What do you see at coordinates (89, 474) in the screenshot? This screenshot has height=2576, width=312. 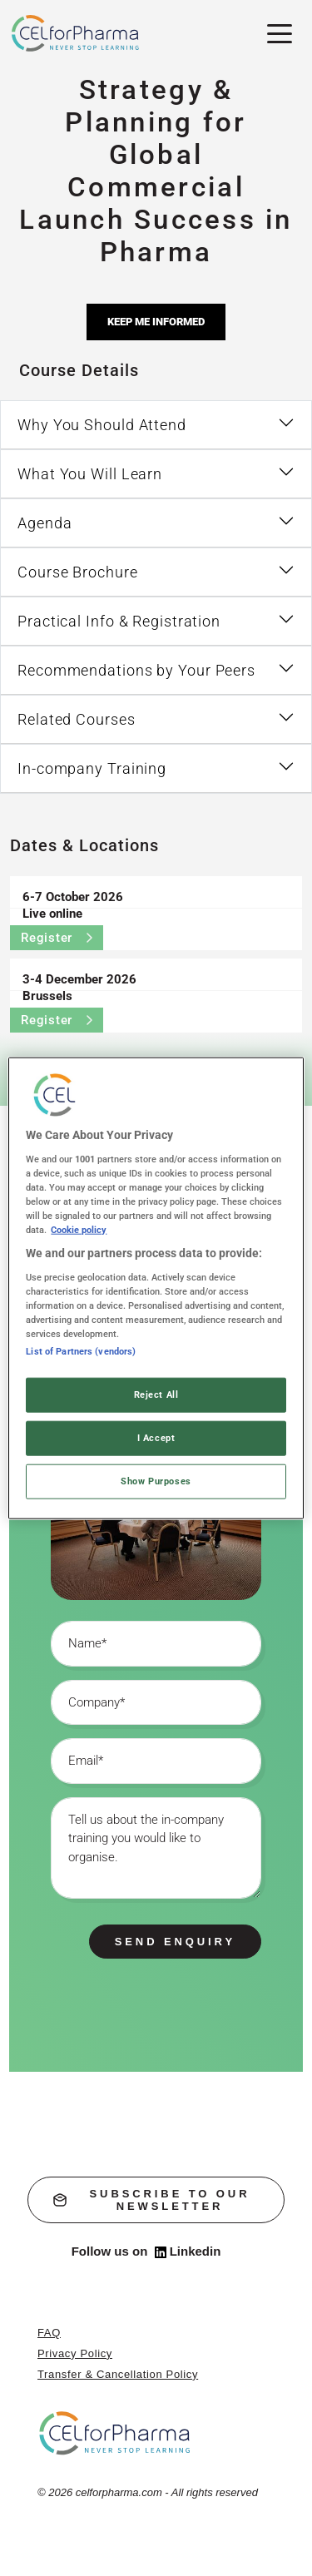 I see `What You Will Learn` at bounding box center [89, 474].